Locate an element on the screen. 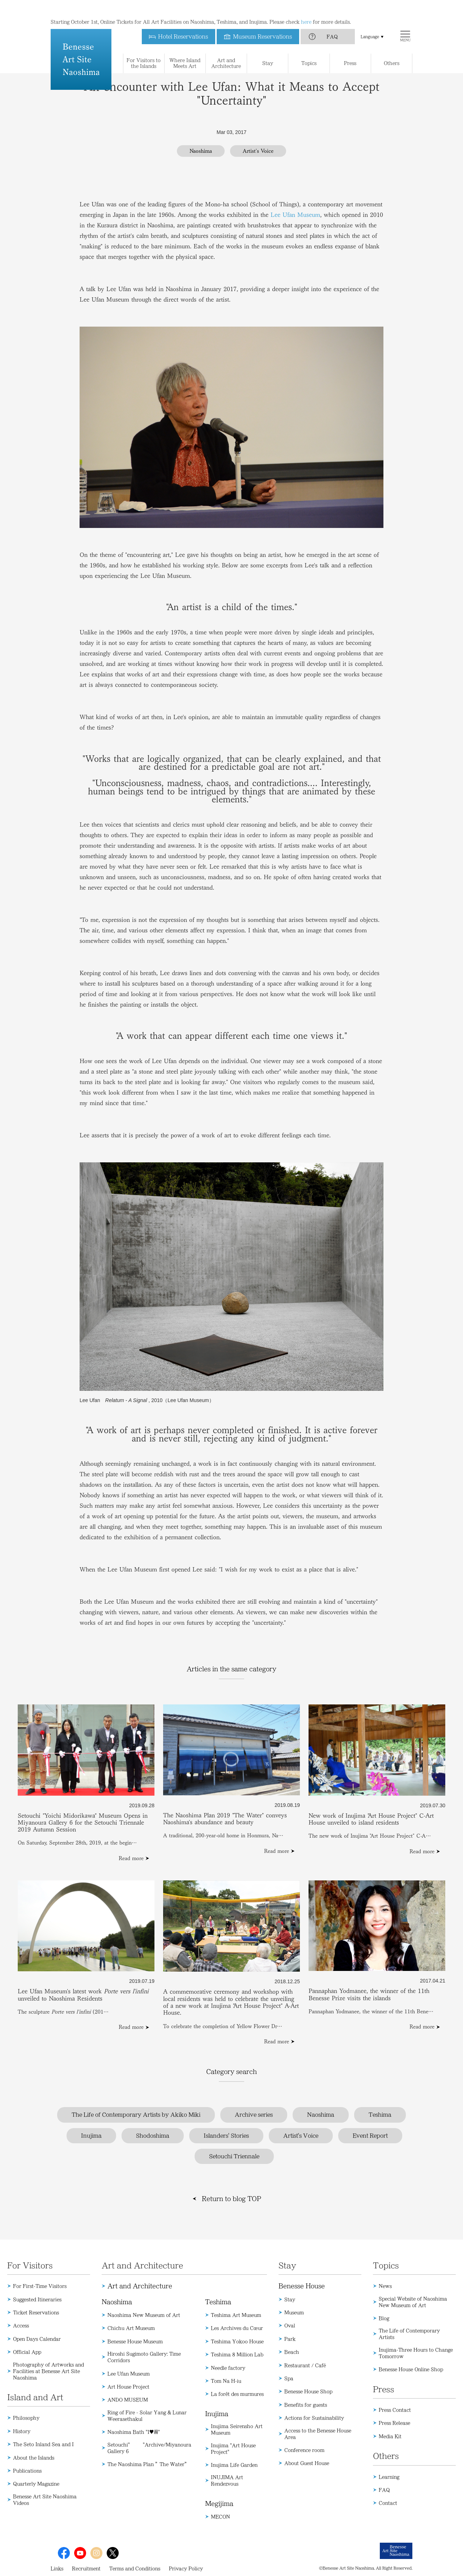  Conference room is located at coordinates (304, 2450).